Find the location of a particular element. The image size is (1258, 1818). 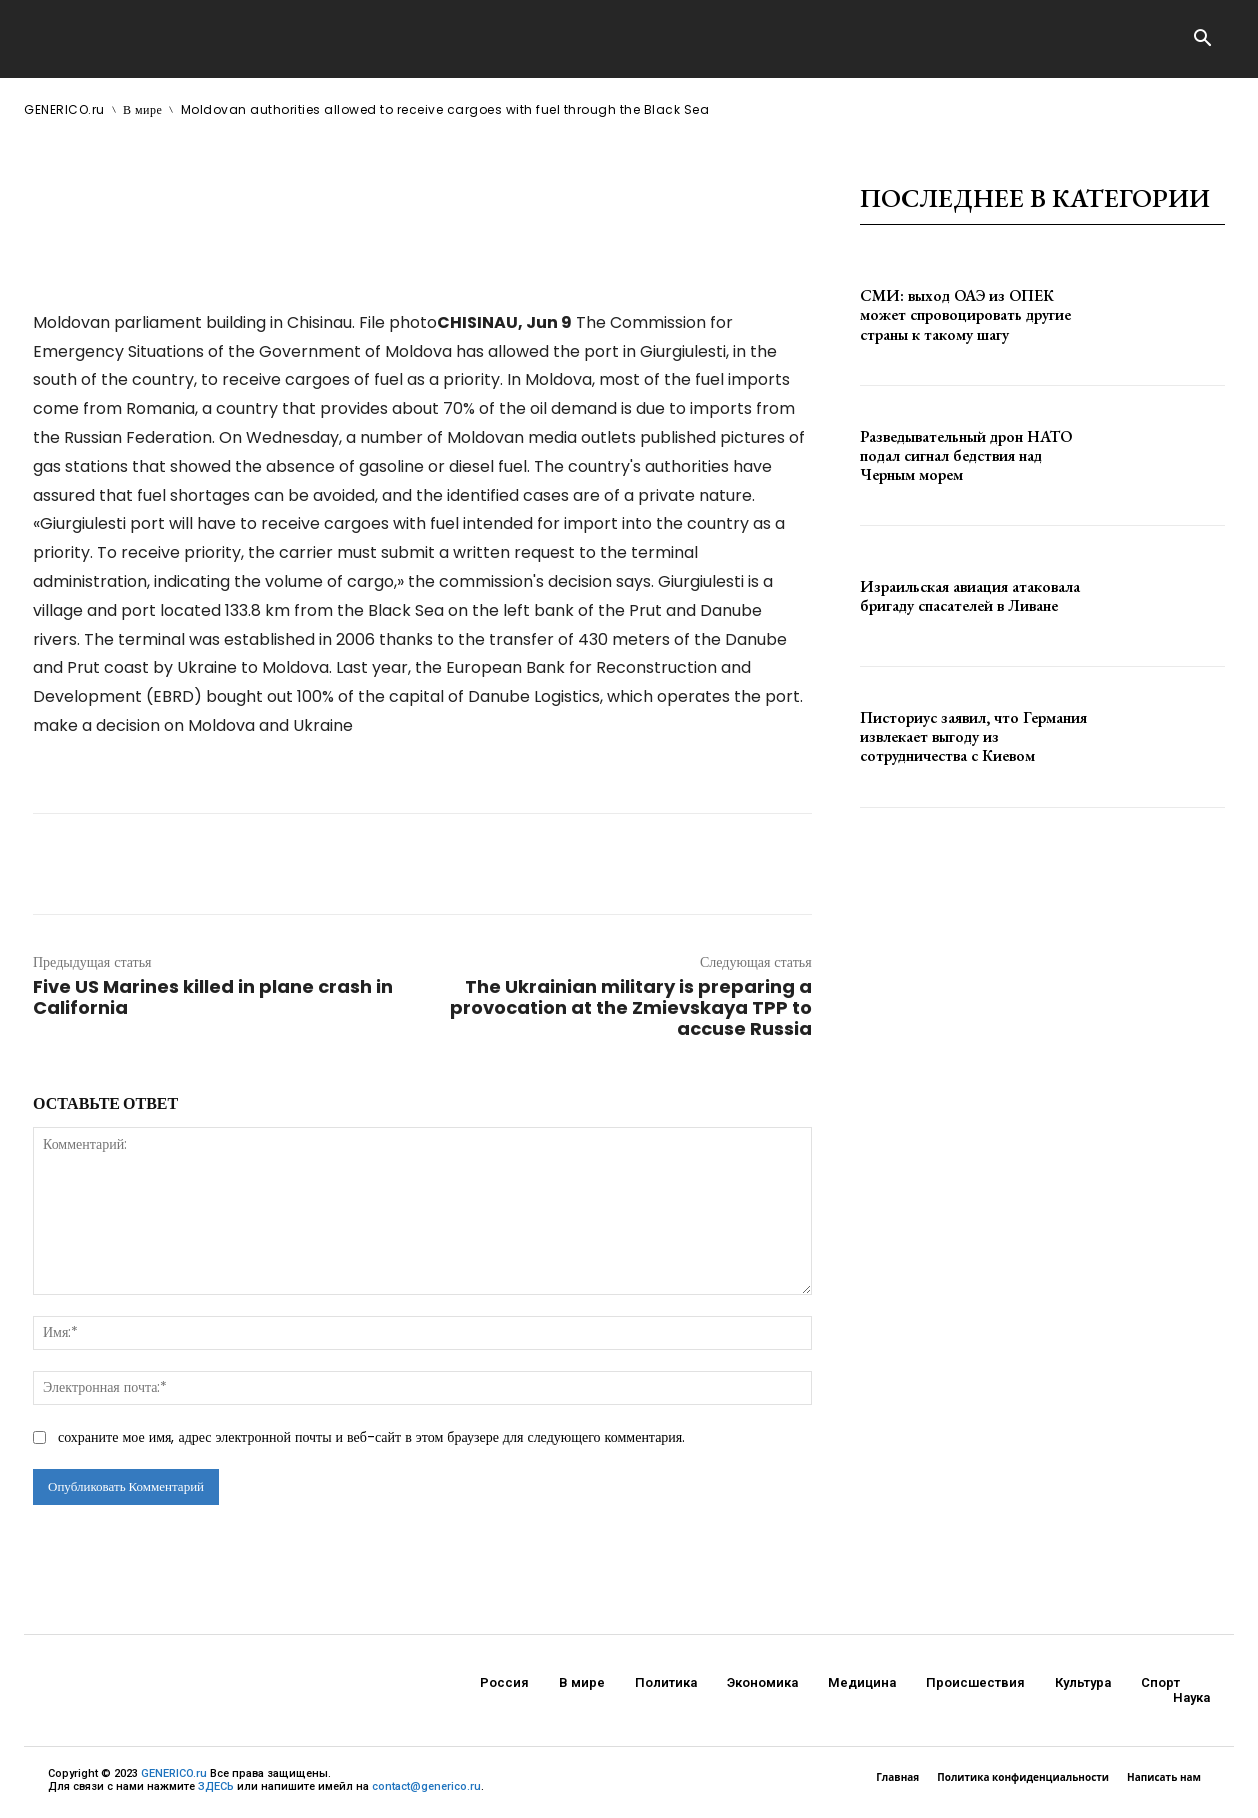

Five US Marines killed in plane crash in California is located at coordinates (213, 997).